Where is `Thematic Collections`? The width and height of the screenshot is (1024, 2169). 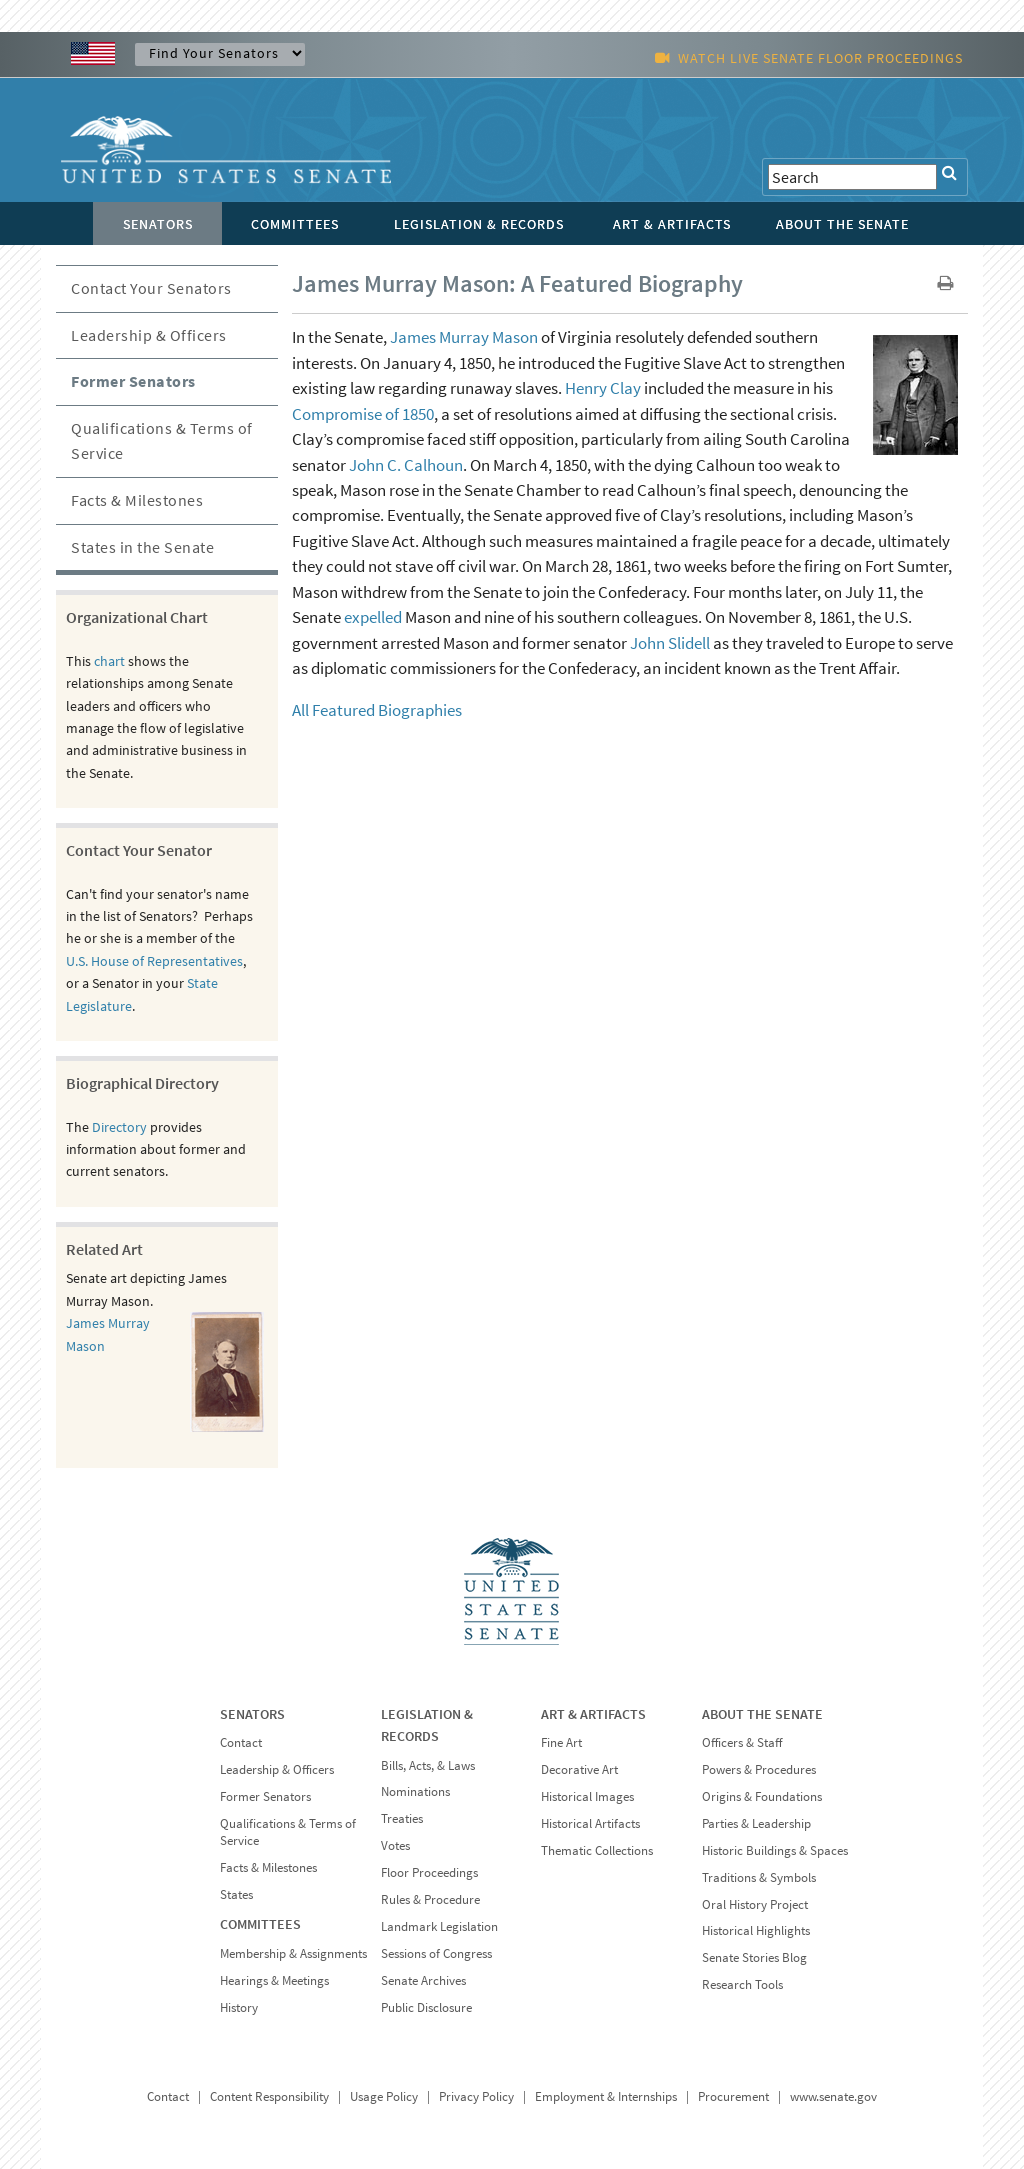
Thematic Collections is located at coordinates (597, 1850).